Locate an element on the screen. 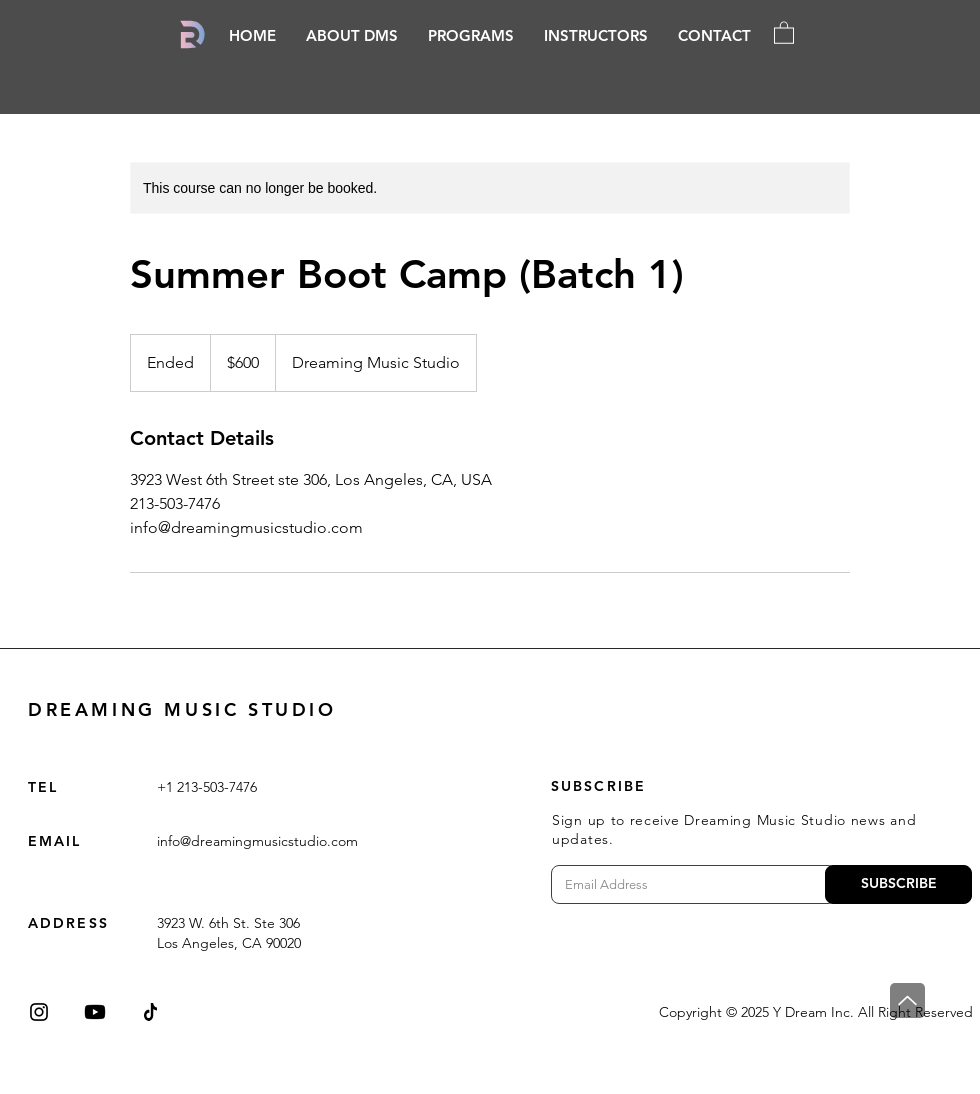 The image size is (980, 1094). [Youtube] is located at coordinates (95, 1012).